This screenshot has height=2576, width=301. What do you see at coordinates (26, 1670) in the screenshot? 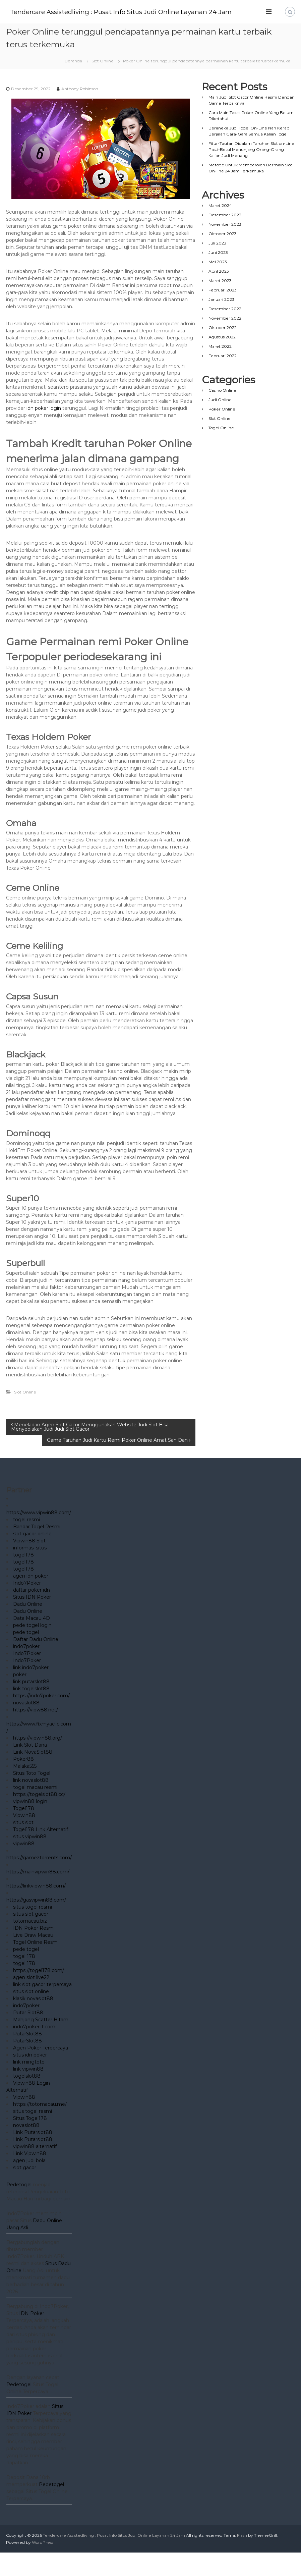
I see `indo7poker` at bounding box center [26, 1670].